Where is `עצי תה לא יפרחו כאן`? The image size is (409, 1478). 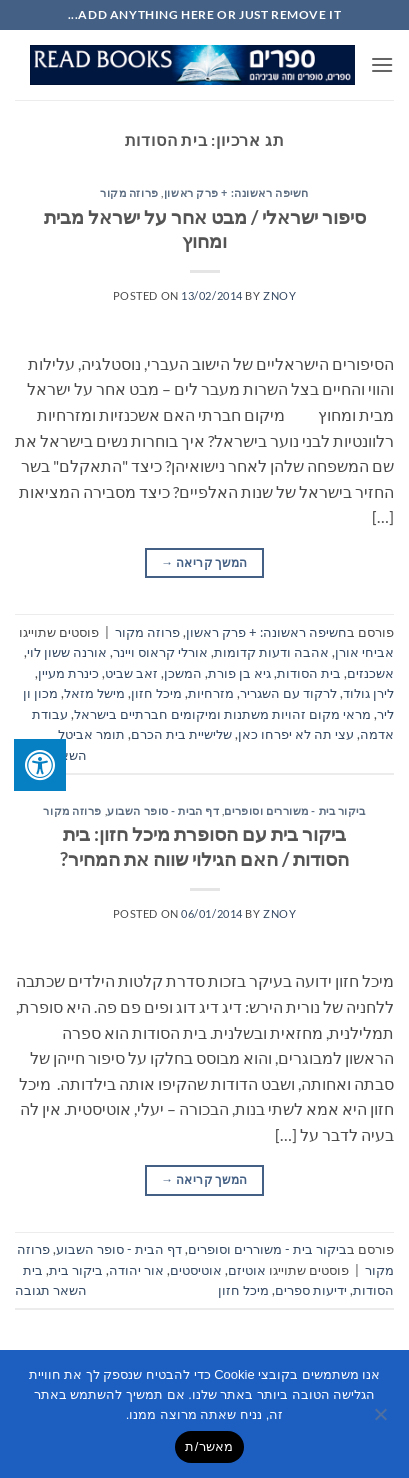 עצי תה לא יפרחו כאן is located at coordinates (296, 734).